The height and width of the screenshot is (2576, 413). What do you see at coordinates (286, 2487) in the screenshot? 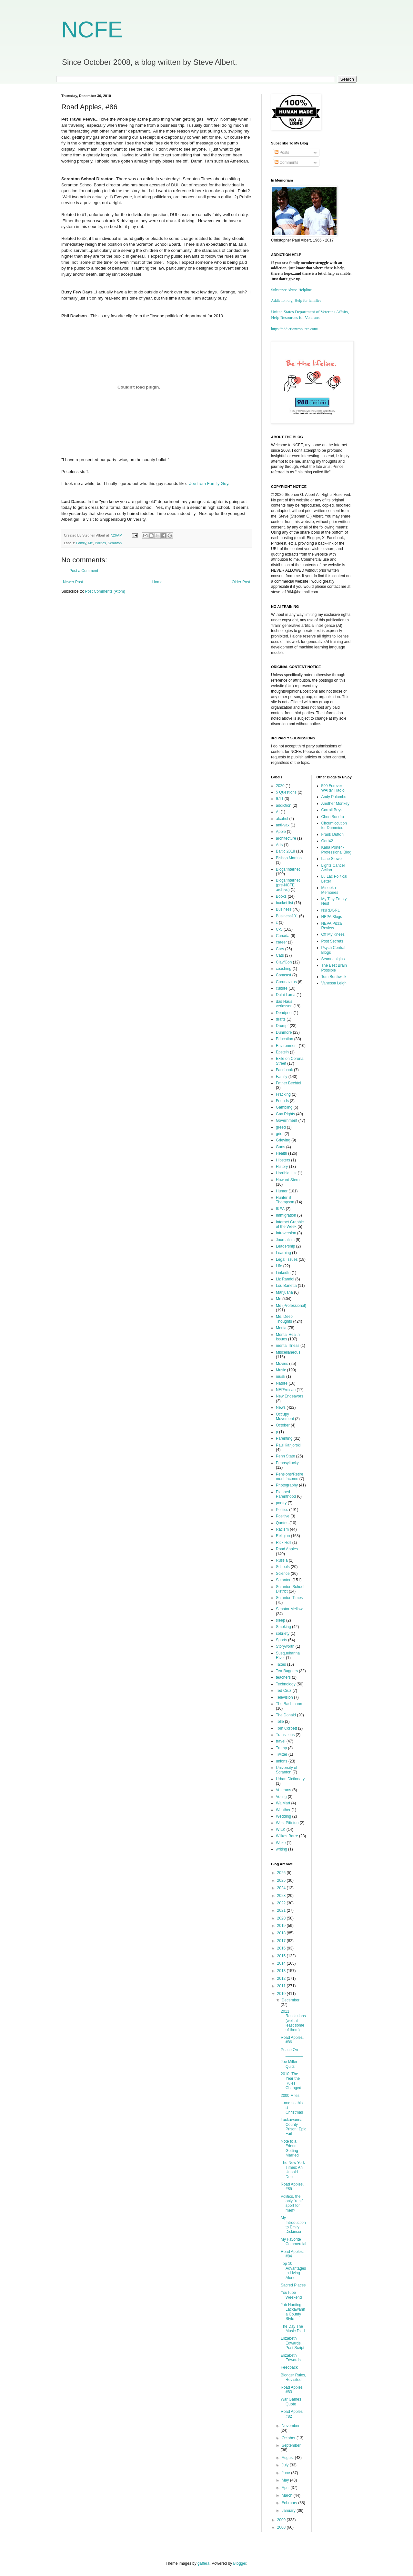
I see `April` at bounding box center [286, 2487].